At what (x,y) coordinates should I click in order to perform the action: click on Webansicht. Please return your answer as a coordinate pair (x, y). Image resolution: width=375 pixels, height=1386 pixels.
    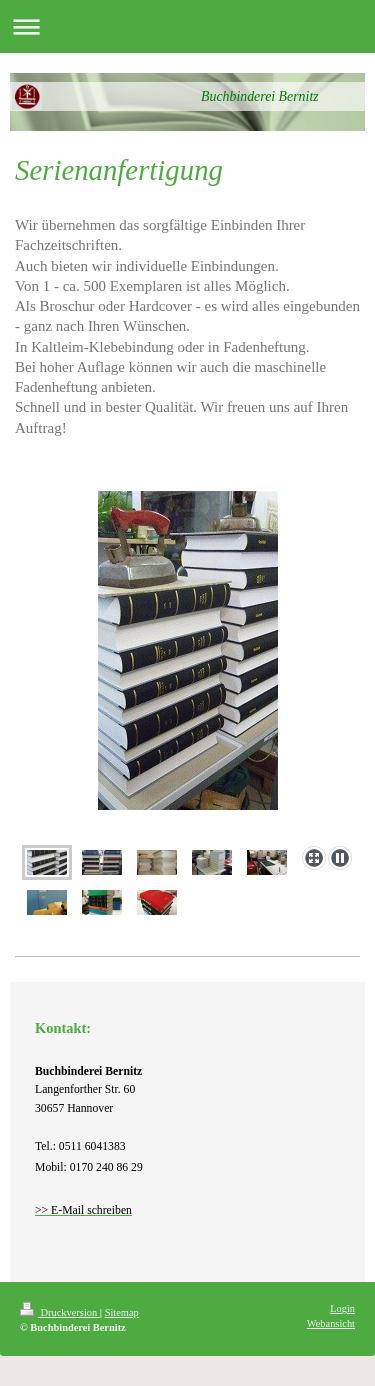
    Looking at the image, I should click on (331, 1323).